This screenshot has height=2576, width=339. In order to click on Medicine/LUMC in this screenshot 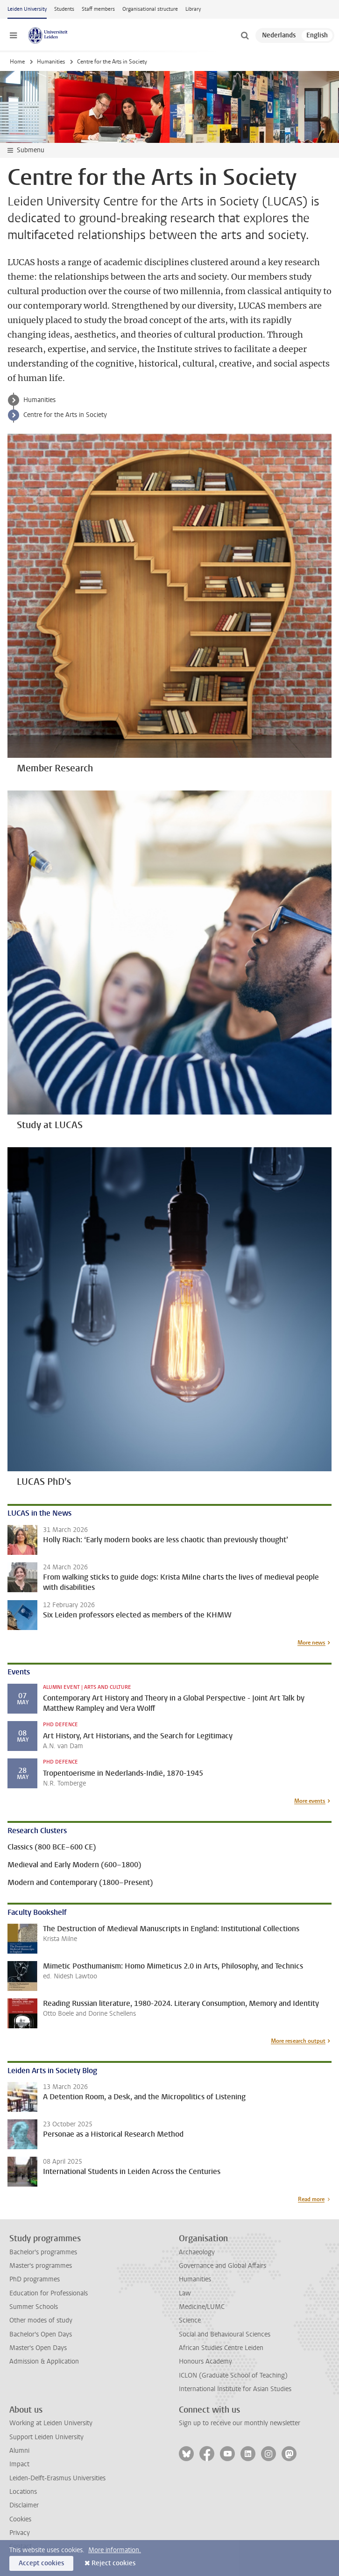, I will do `click(202, 2306)`.